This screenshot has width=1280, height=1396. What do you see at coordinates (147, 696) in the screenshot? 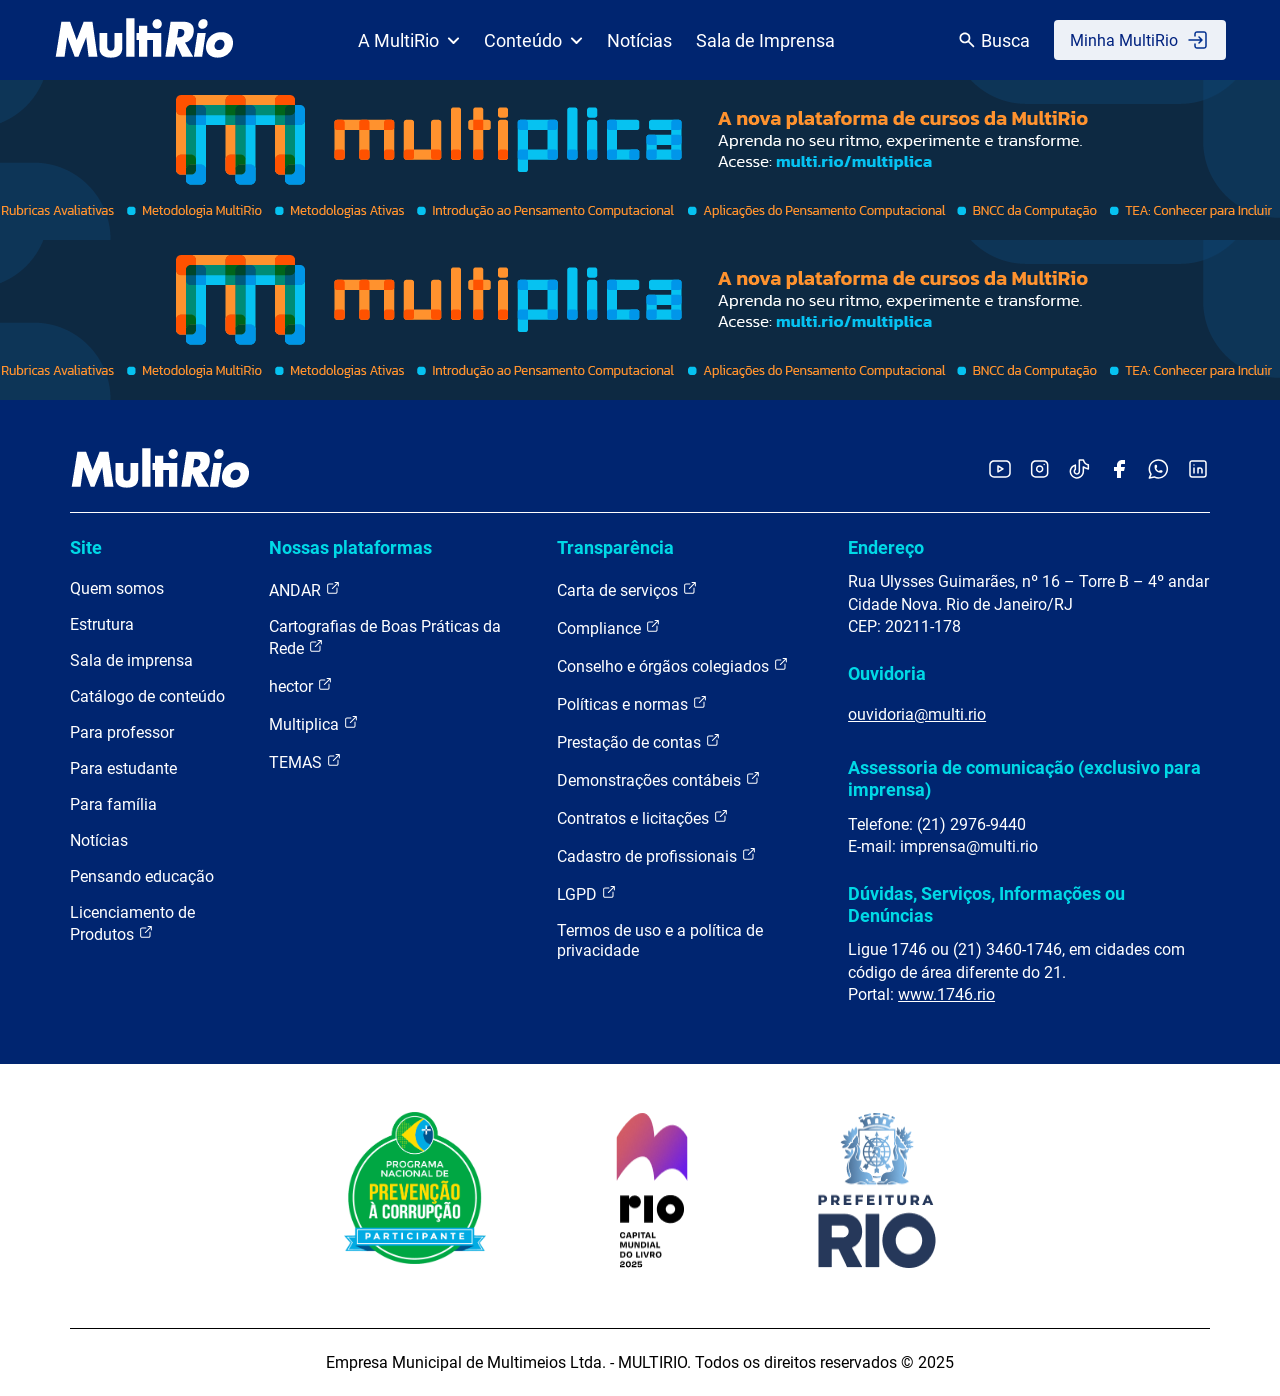
I see `Catálogo de conteúdo` at bounding box center [147, 696].